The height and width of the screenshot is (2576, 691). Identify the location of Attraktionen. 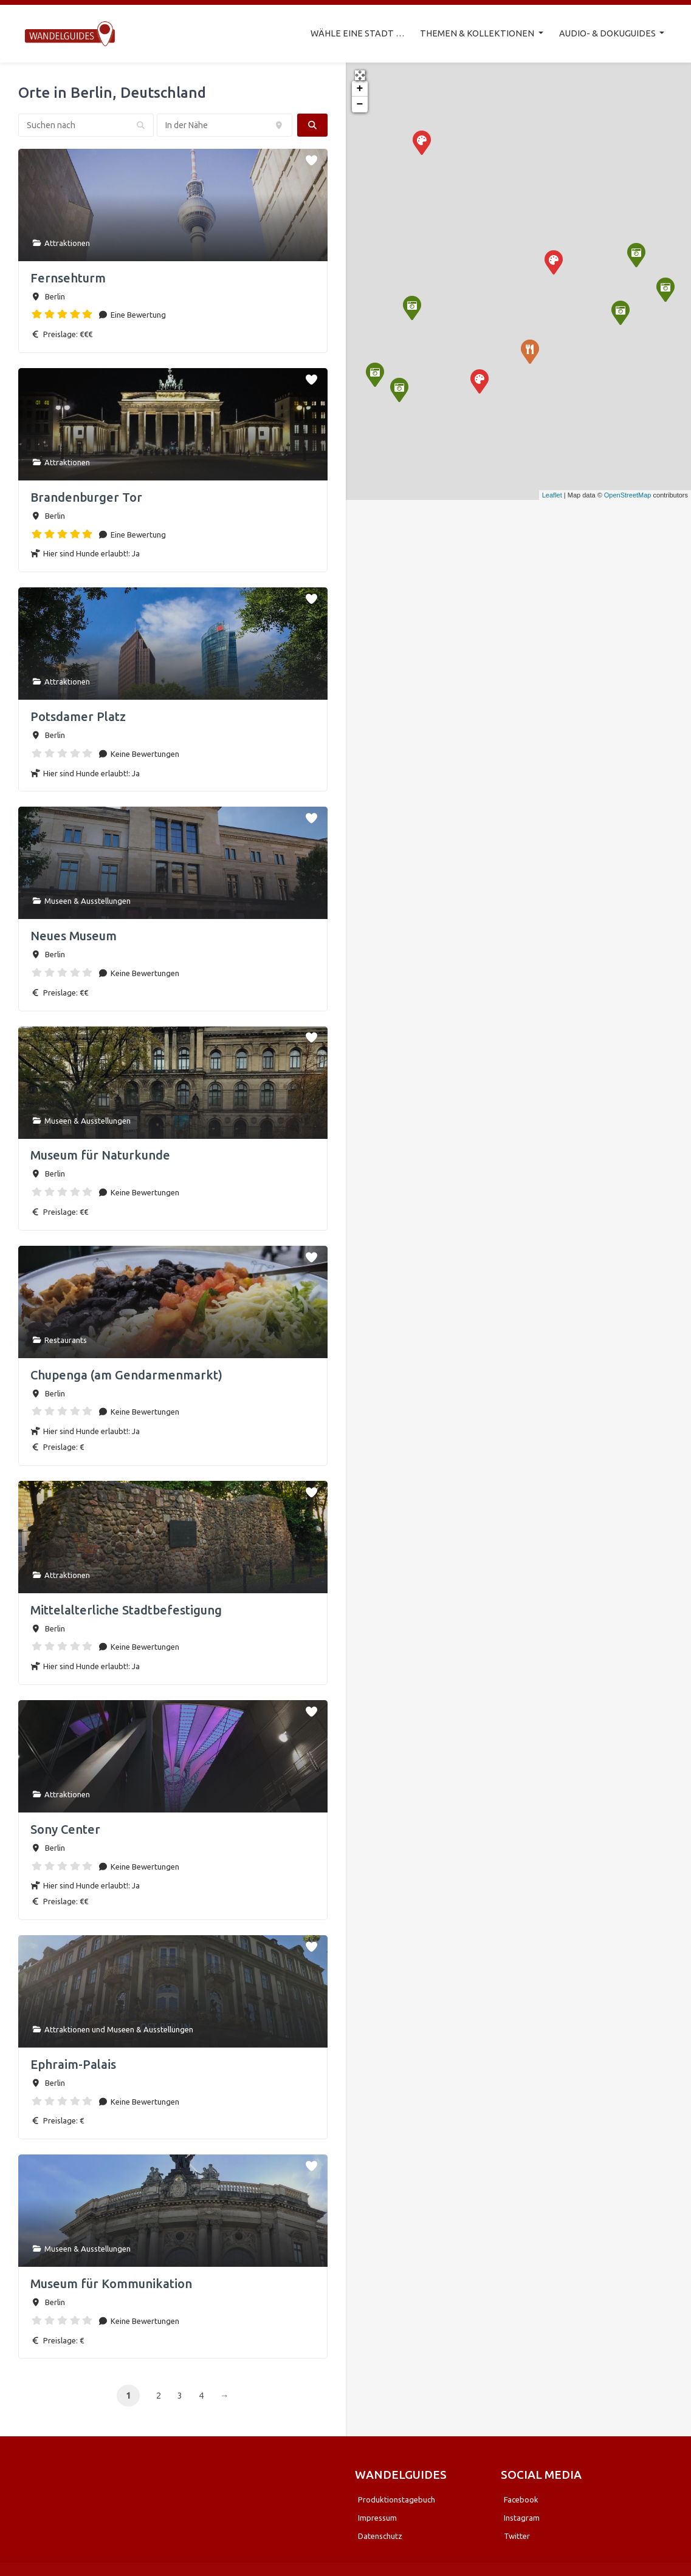
(67, 240).